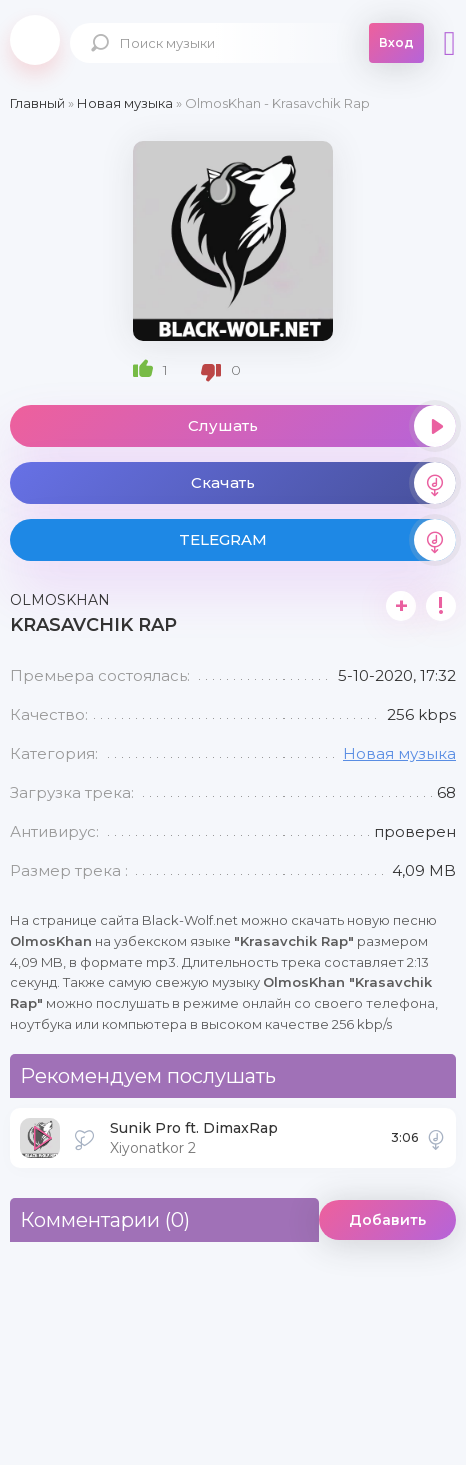 This screenshot has height=1465, width=466. Describe the element at coordinates (317, 540) in the screenshot. I see `TELEGRAM` at that location.